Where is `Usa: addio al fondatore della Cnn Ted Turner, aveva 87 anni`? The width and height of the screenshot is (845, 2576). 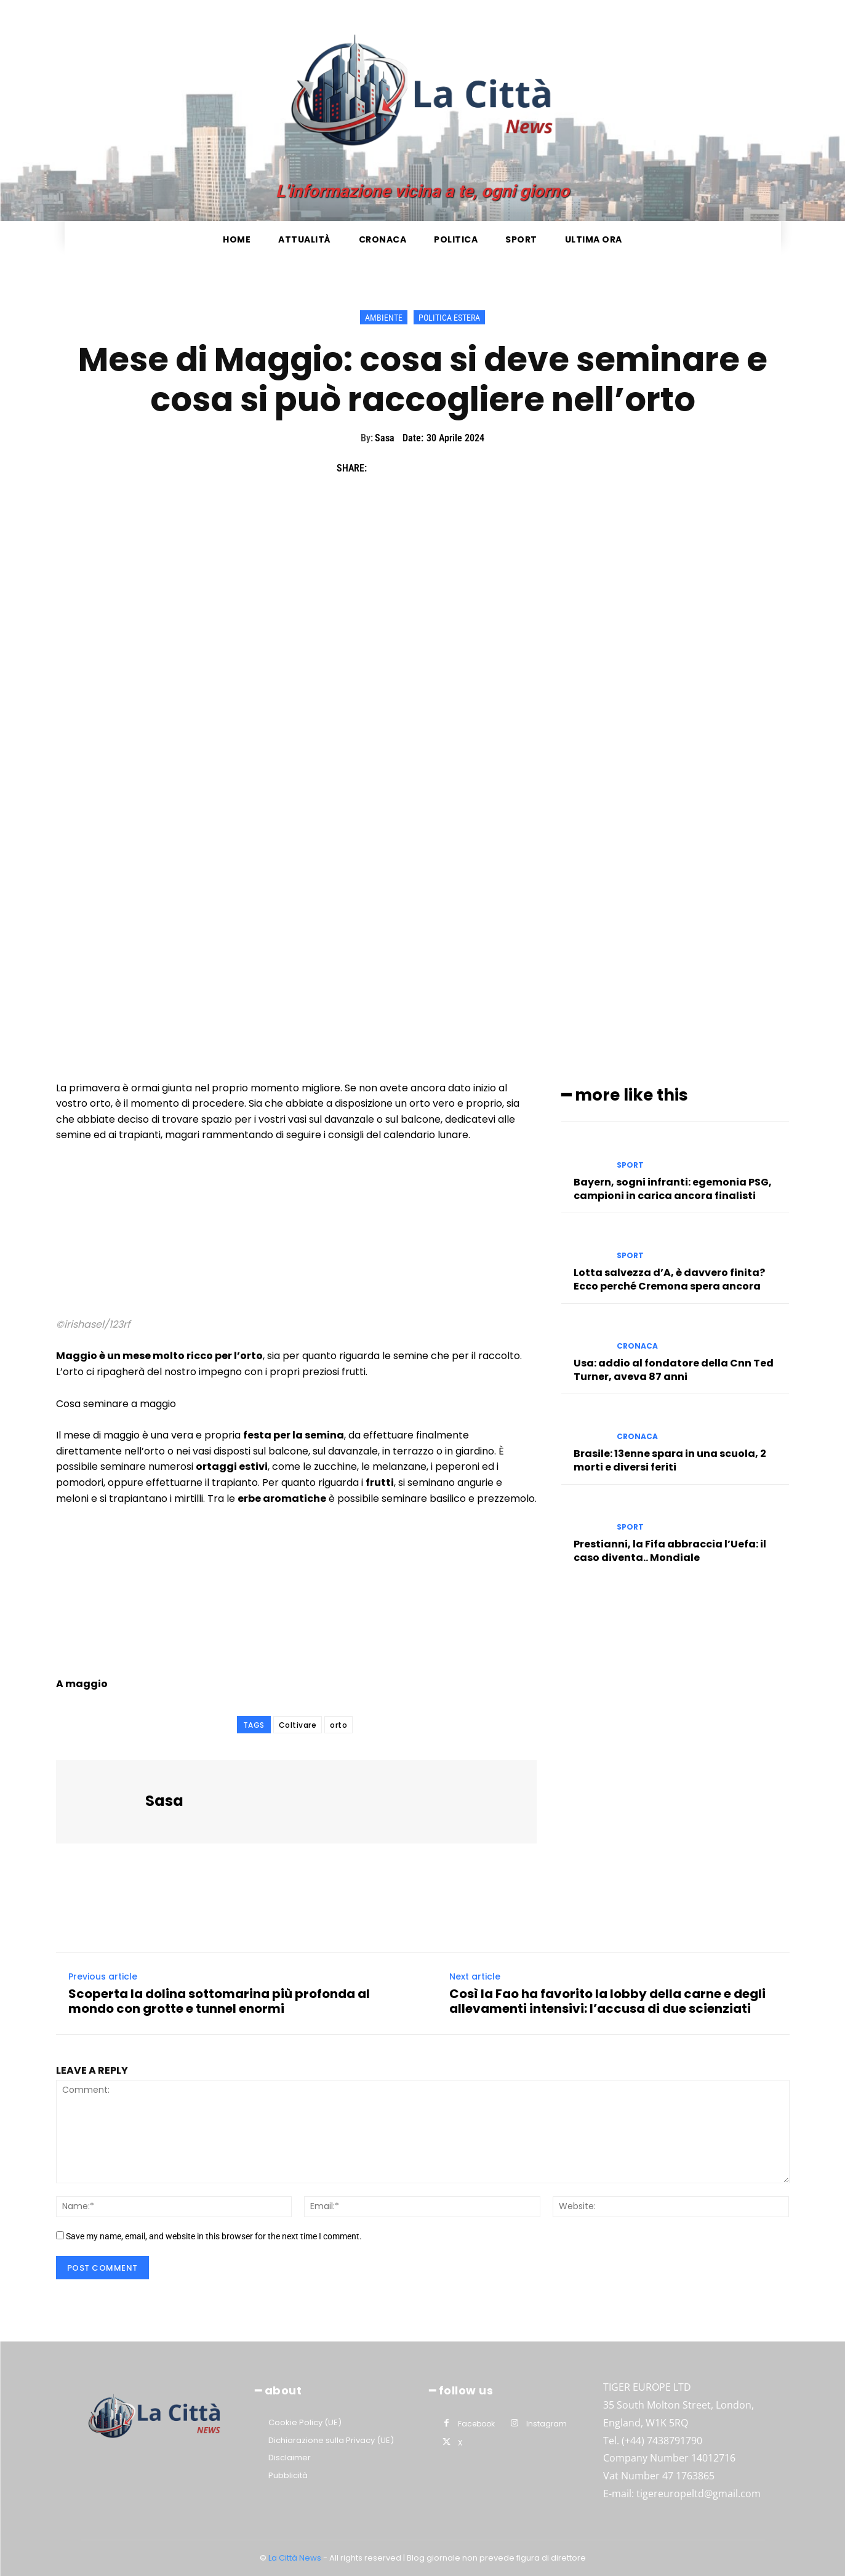
Usa: addio al fondatore della Cnn Ted Turner, aveva 87 anni is located at coordinates (674, 1370).